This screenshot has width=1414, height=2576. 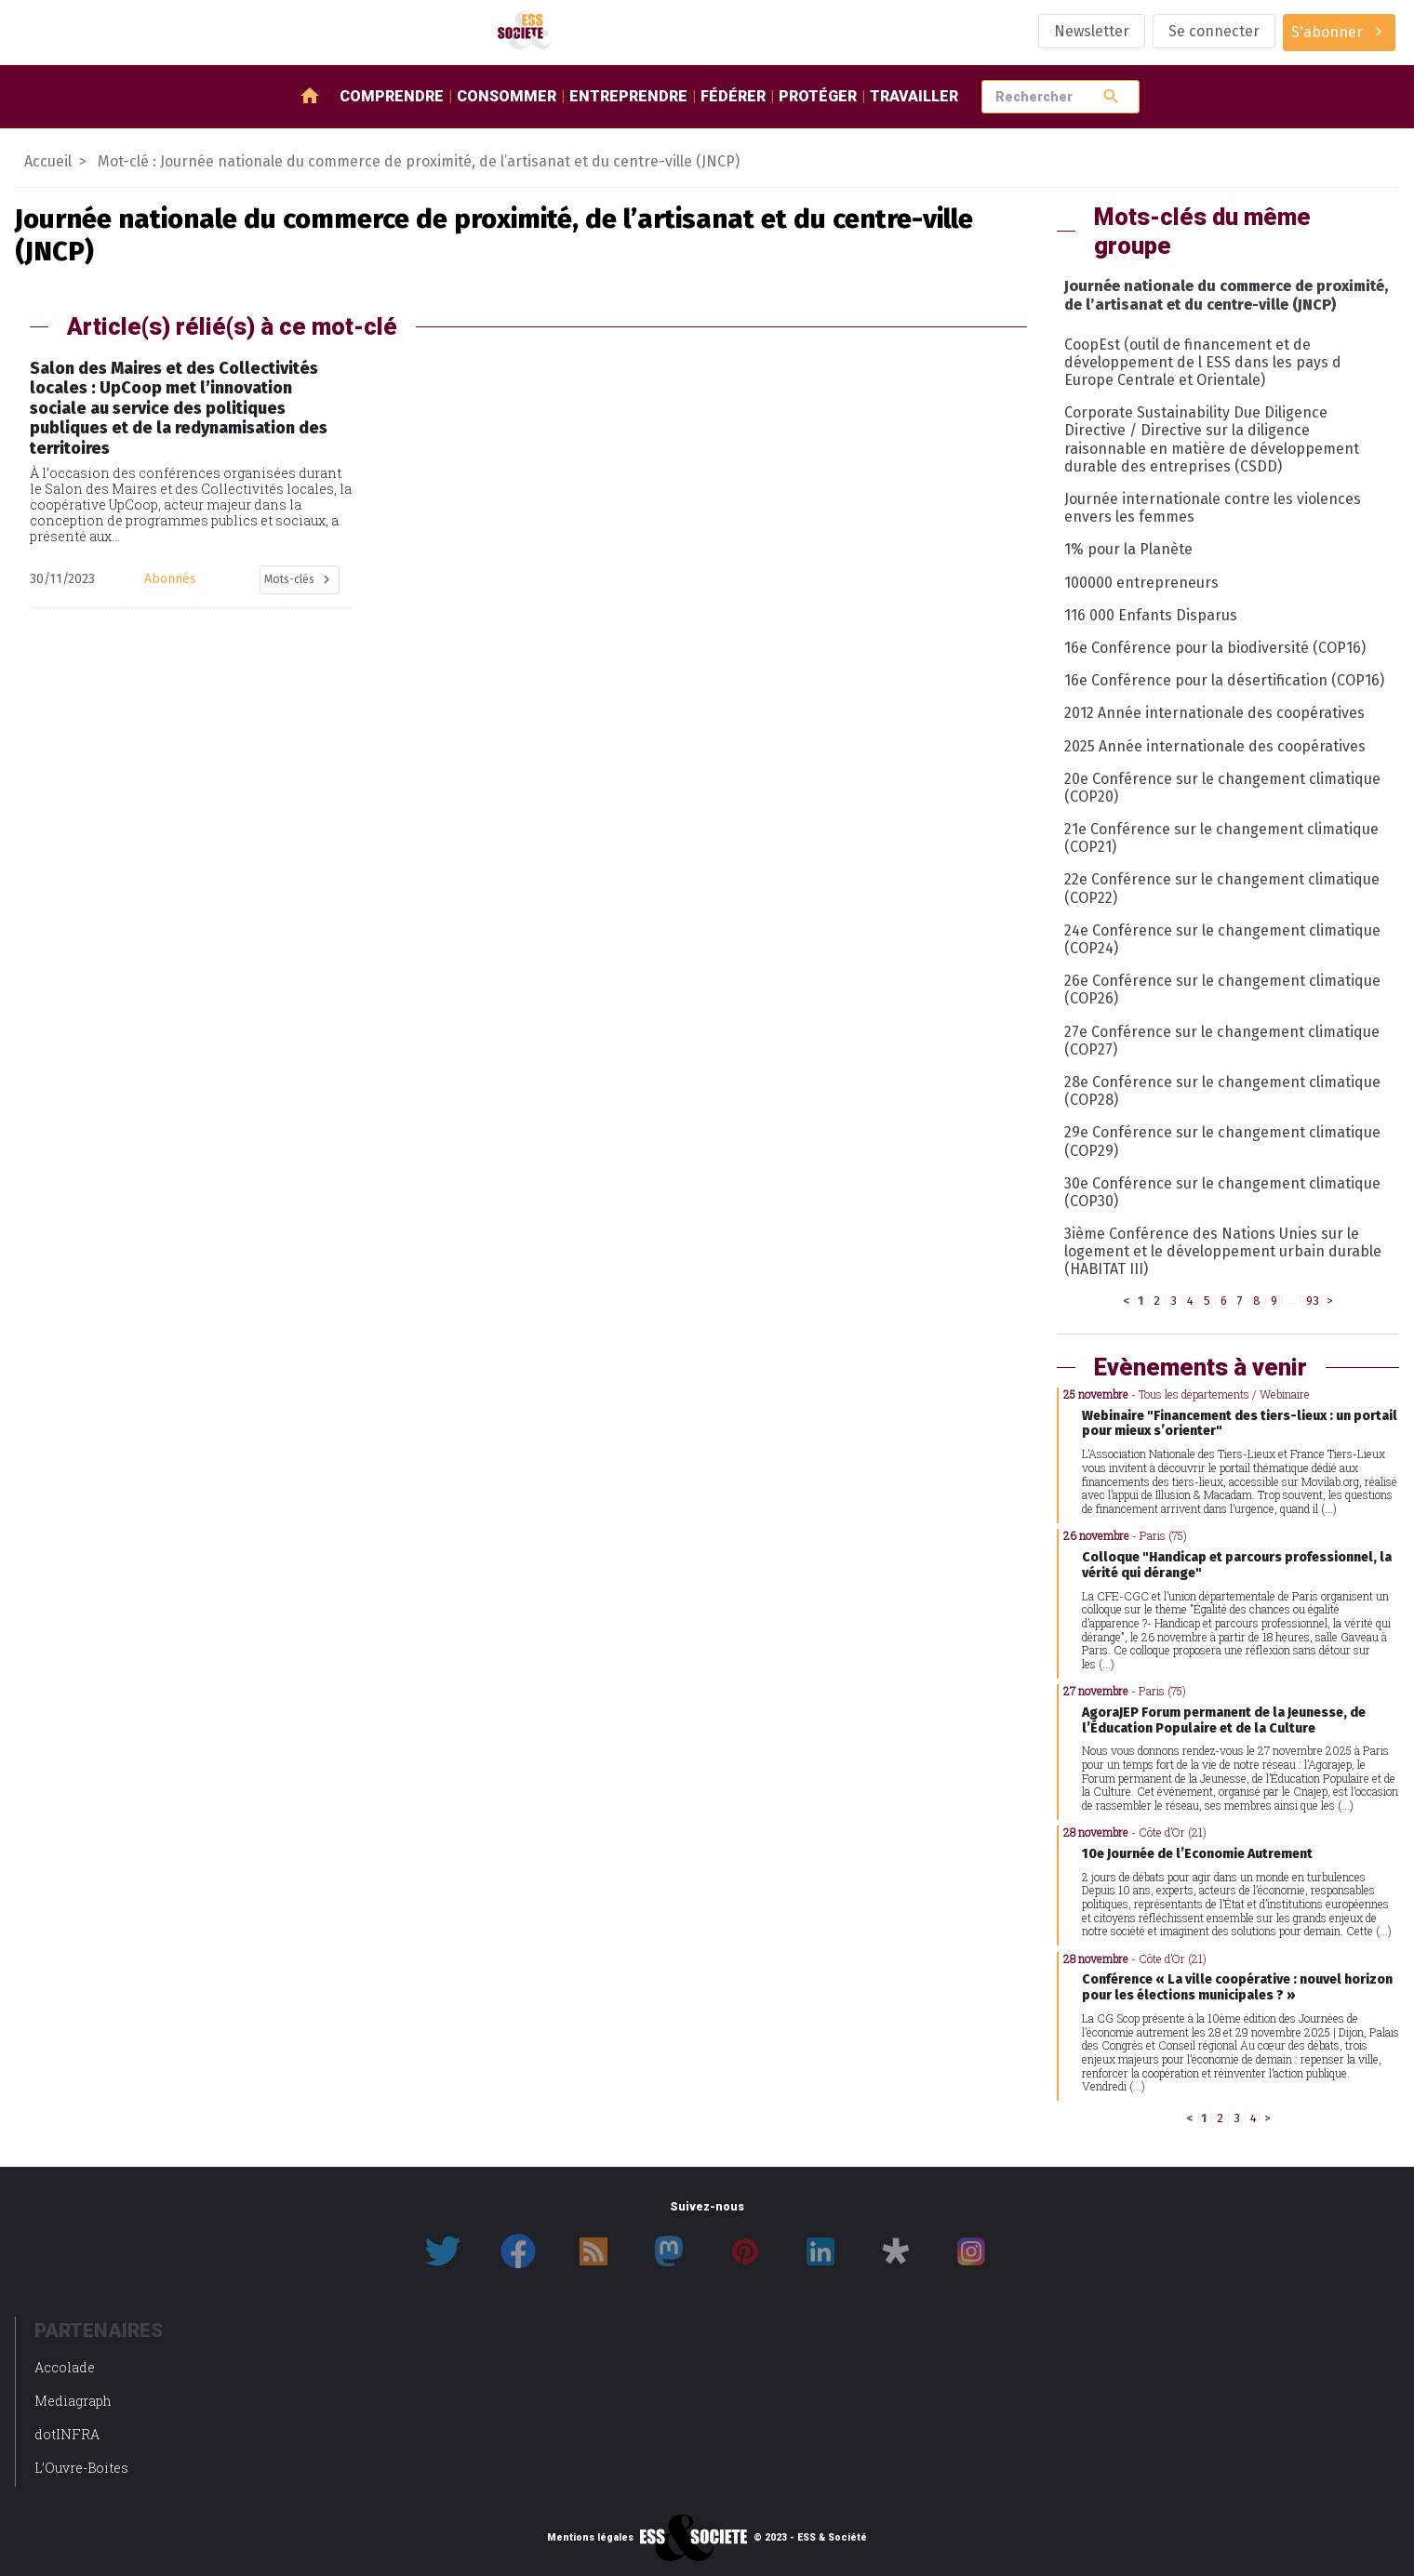 I want to click on 1% pour la Planète, so click(x=1128, y=549).